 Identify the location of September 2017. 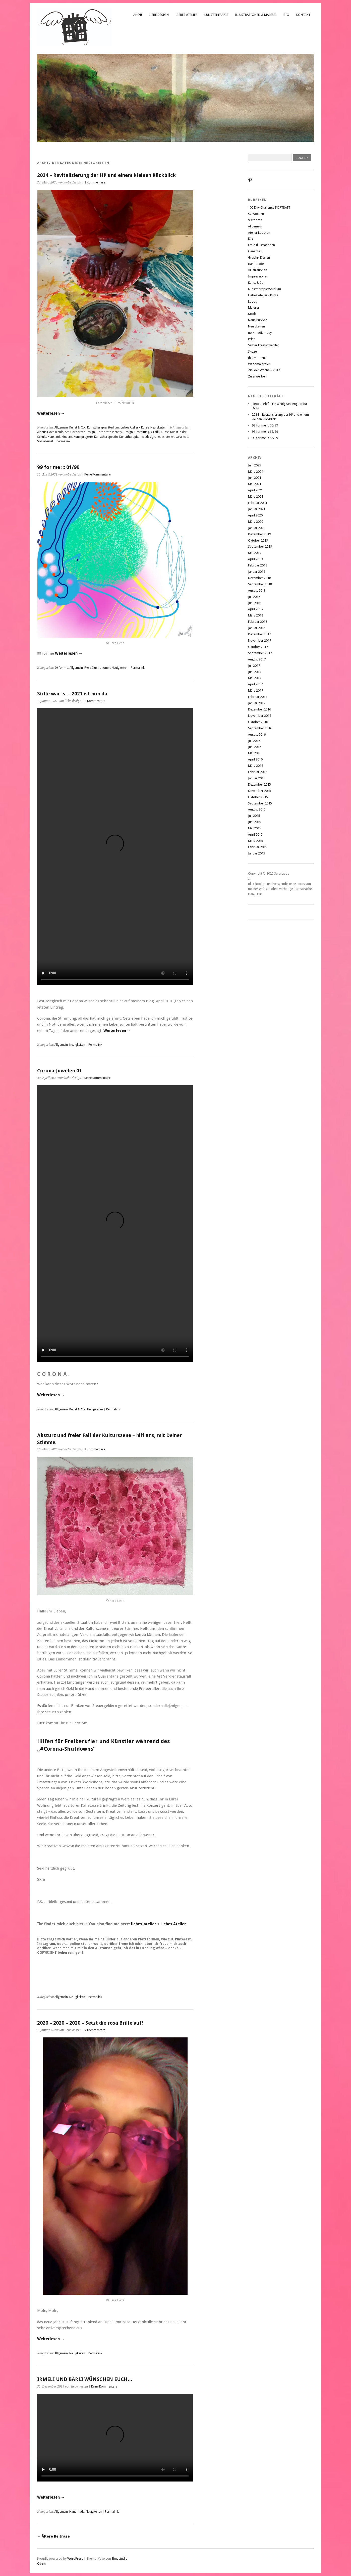
(260, 653).